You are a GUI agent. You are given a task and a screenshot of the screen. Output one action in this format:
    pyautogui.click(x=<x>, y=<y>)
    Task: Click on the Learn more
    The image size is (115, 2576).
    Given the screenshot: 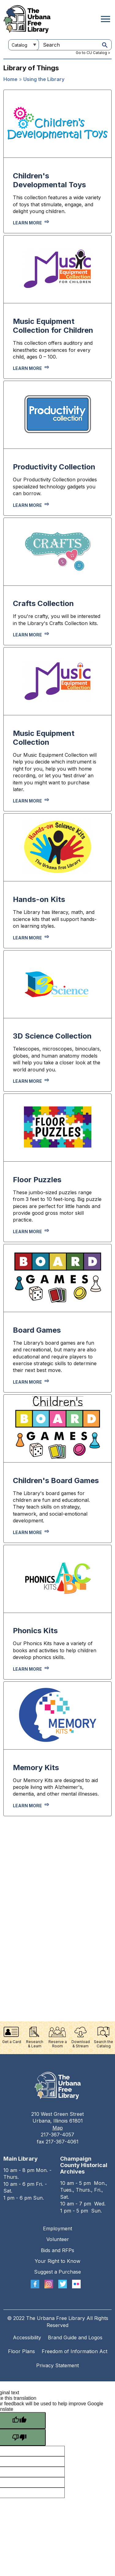 What is the action you would take?
    pyautogui.click(x=27, y=222)
    